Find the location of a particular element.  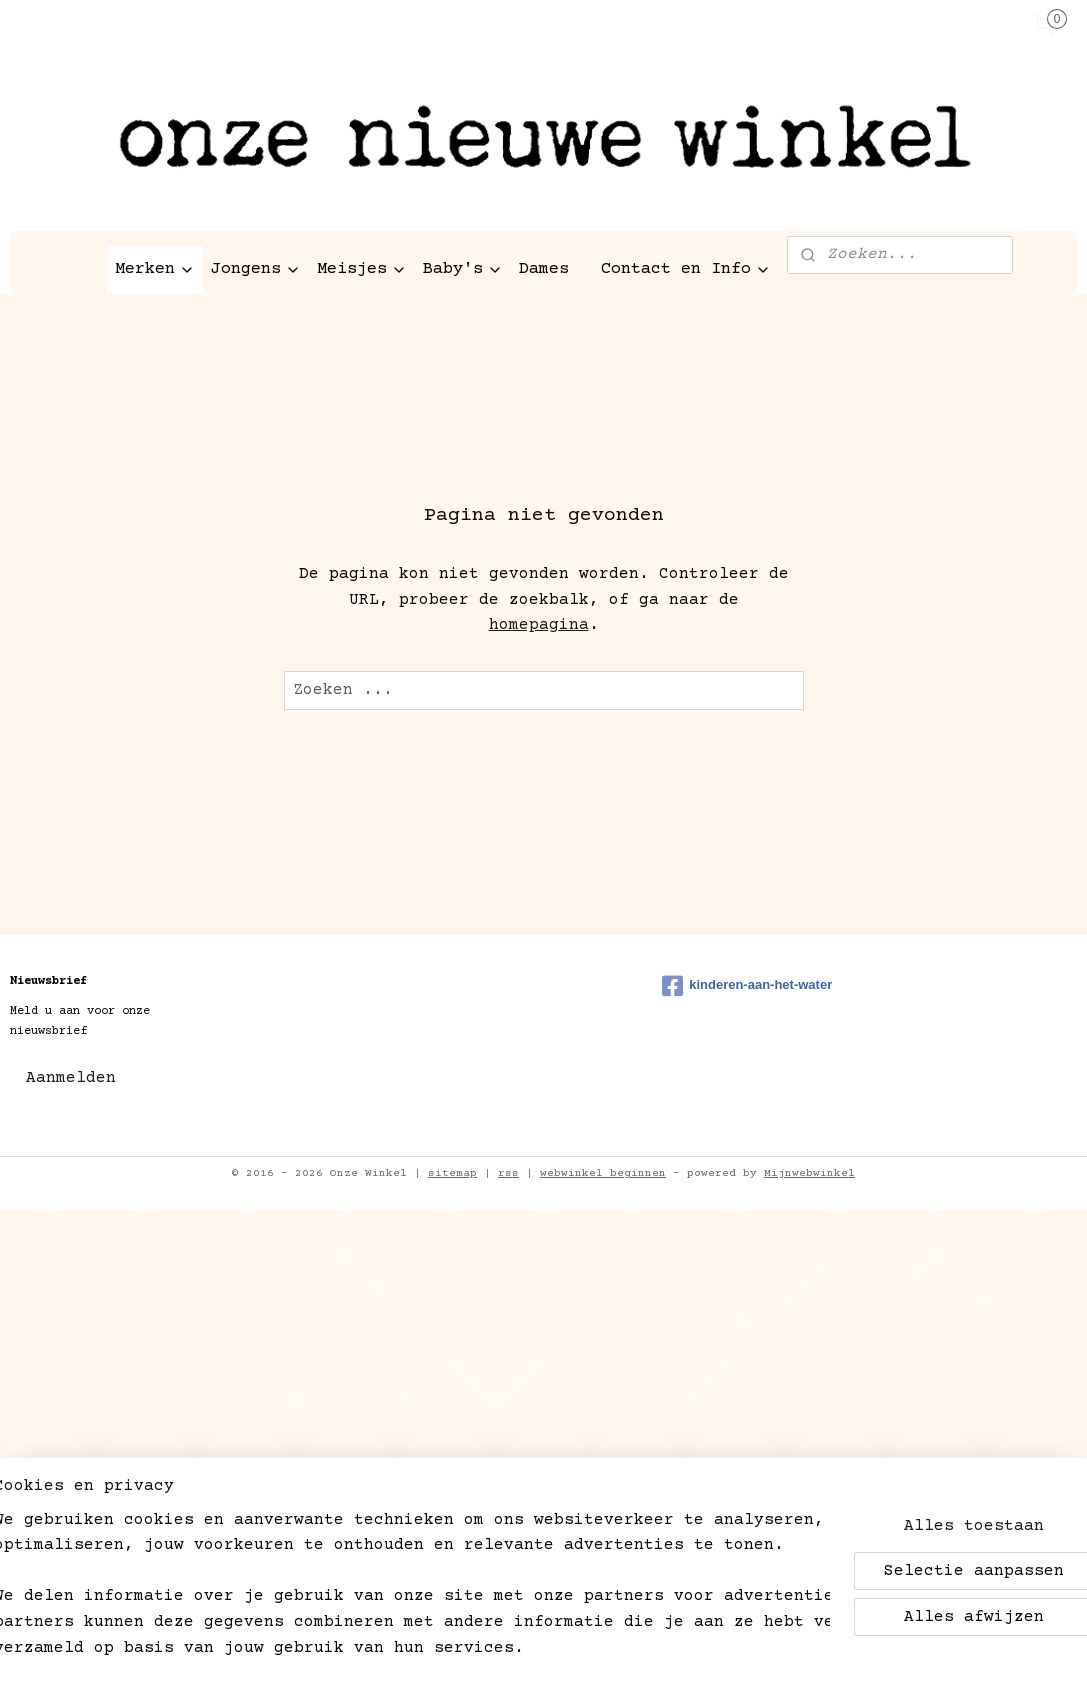

Merken is located at coordinates (155, 269).